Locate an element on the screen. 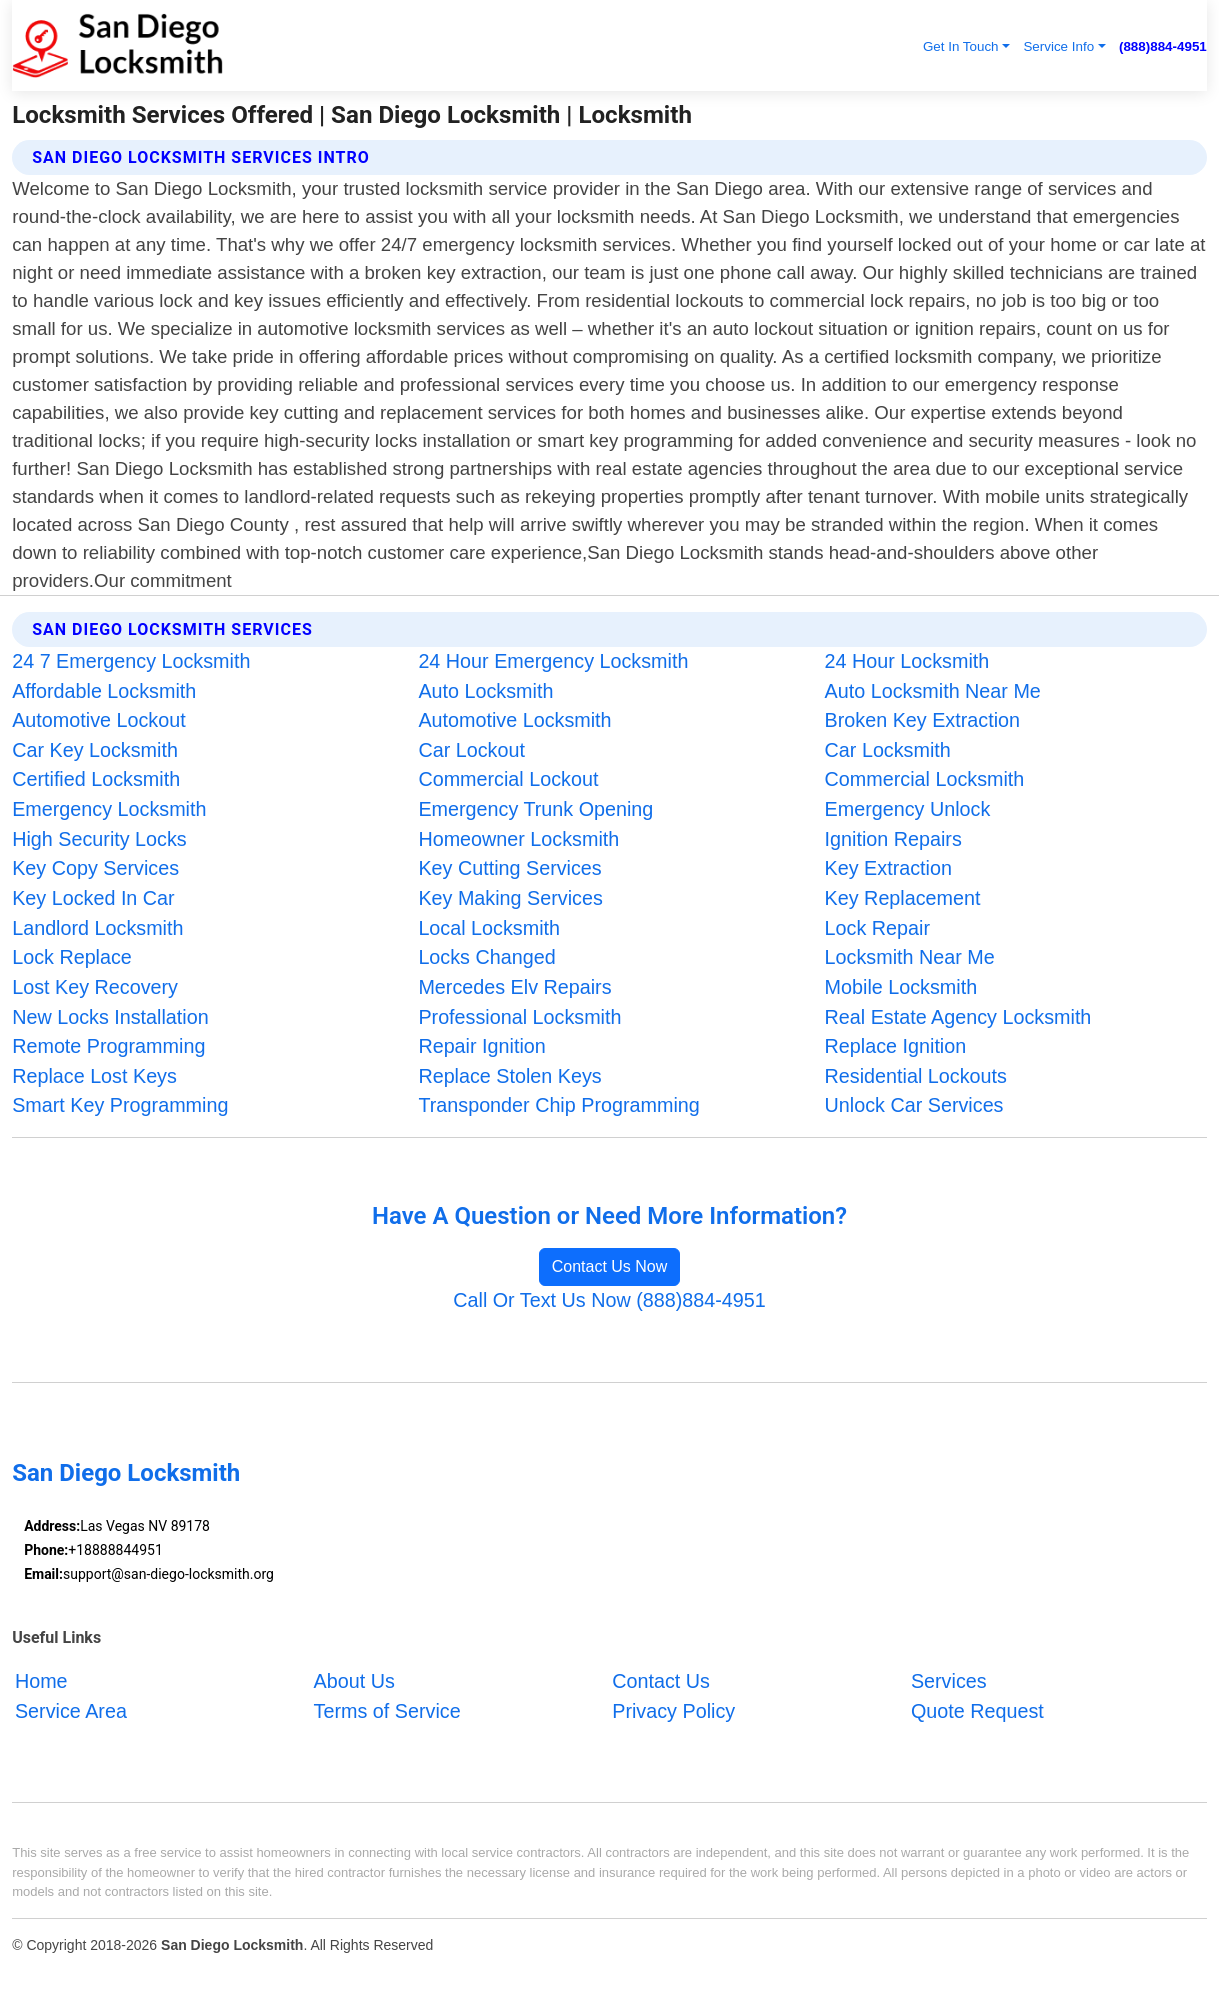 This screenshot has height=1989, width=1219. Smart Key Programming is located at coordinates (120, 1105).